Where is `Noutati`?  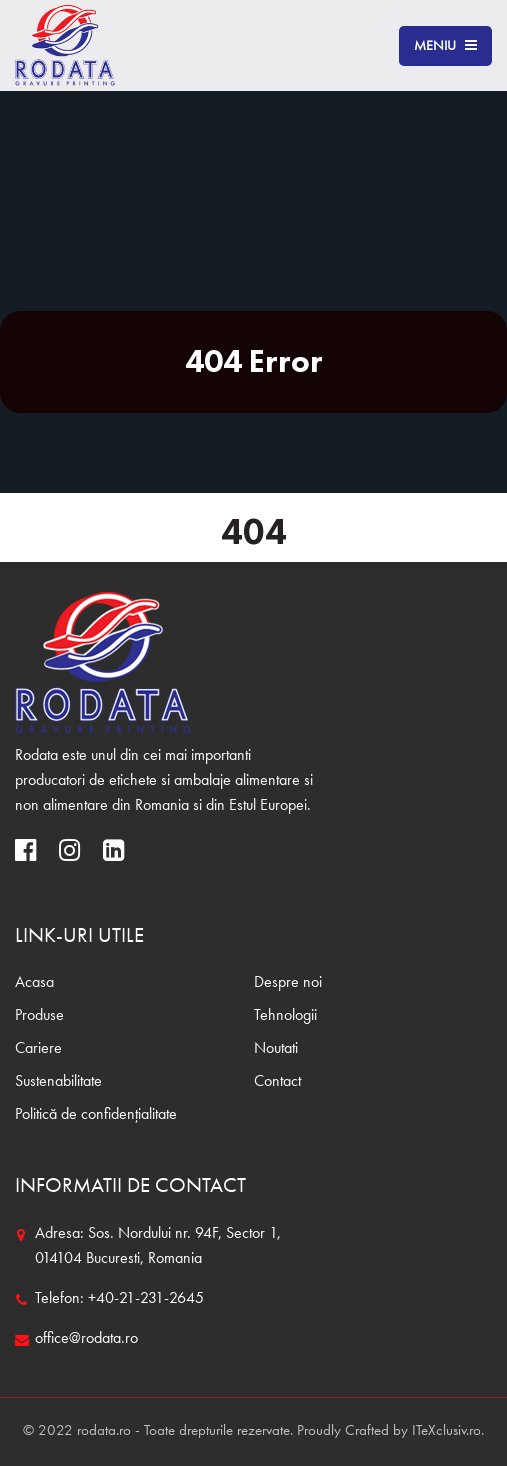
Noutati is located at coordinates (276, 1049).